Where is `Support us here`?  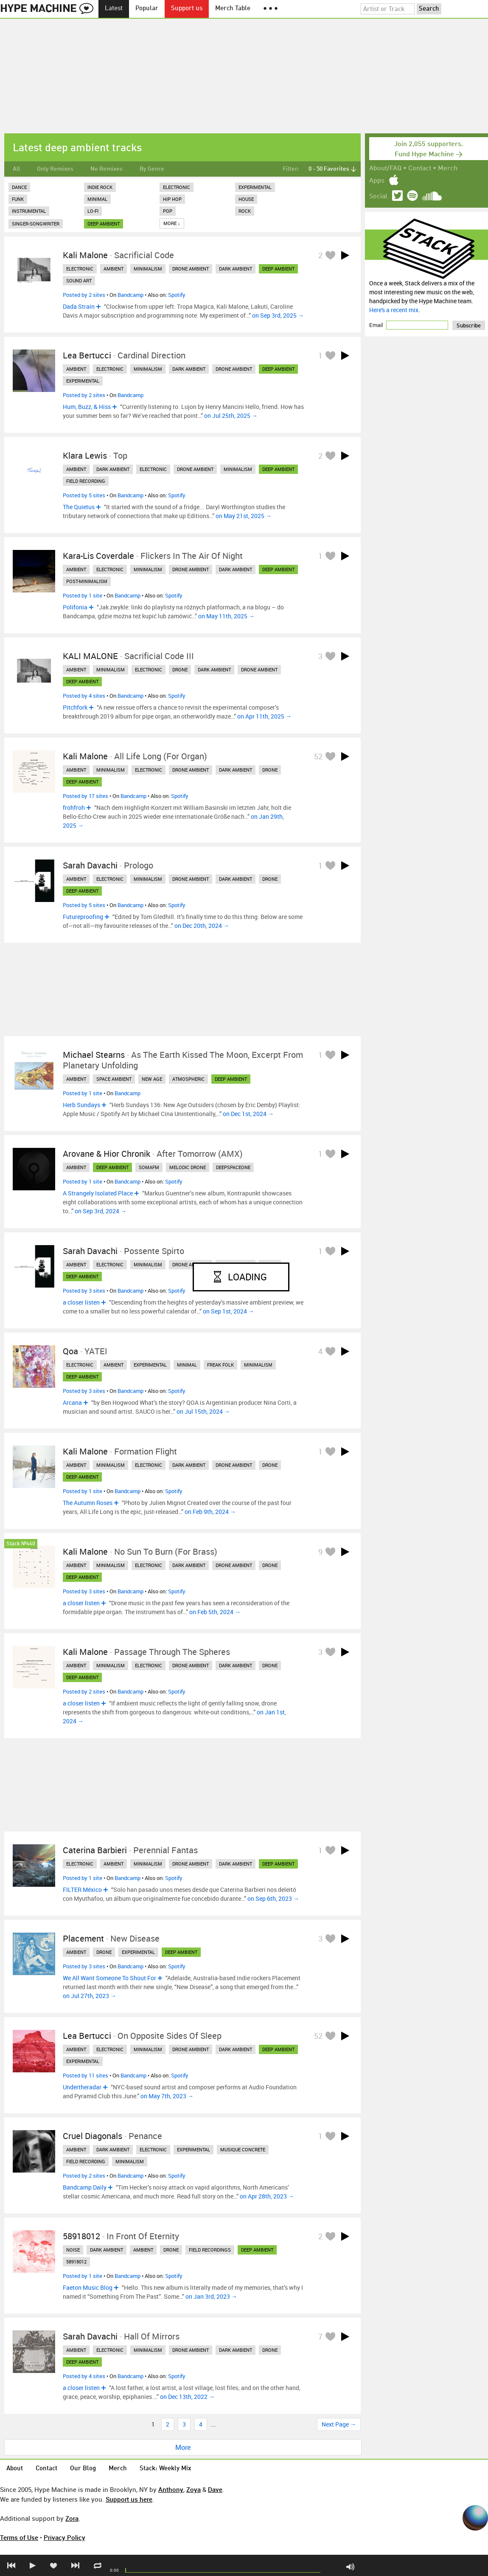
Support us here is located at coordinates (129, 2499).